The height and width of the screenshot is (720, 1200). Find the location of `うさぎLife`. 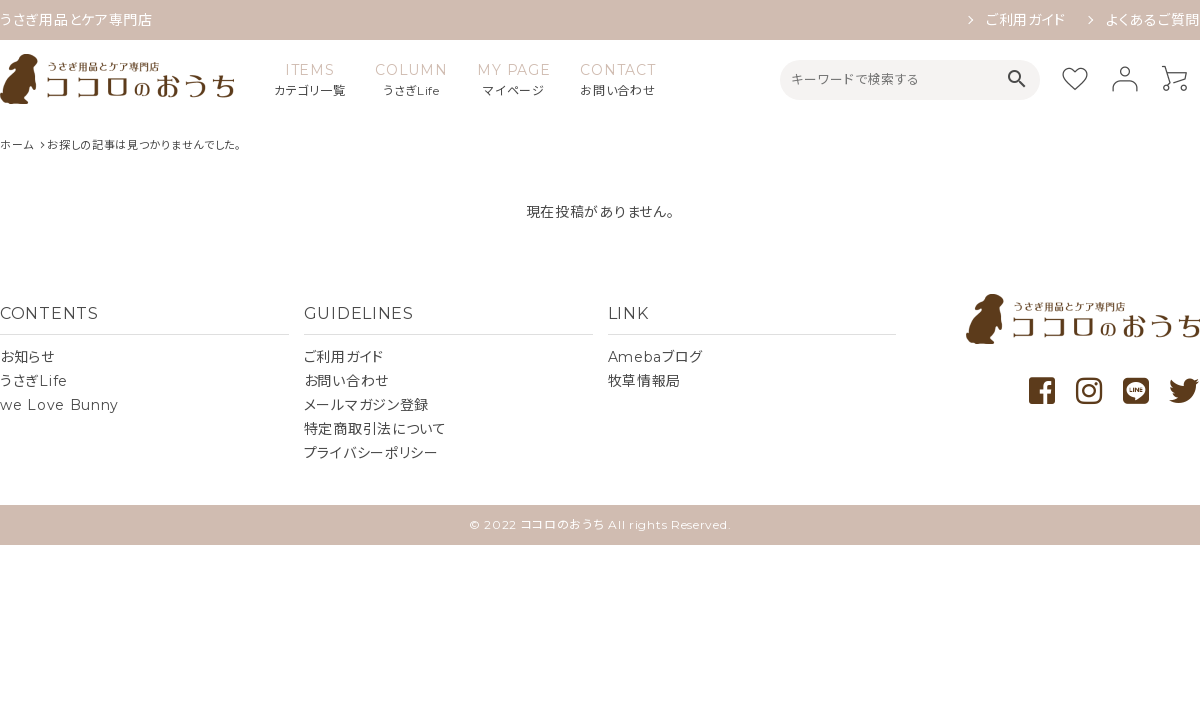

うさぎLife is located at coordinates (34, 381).